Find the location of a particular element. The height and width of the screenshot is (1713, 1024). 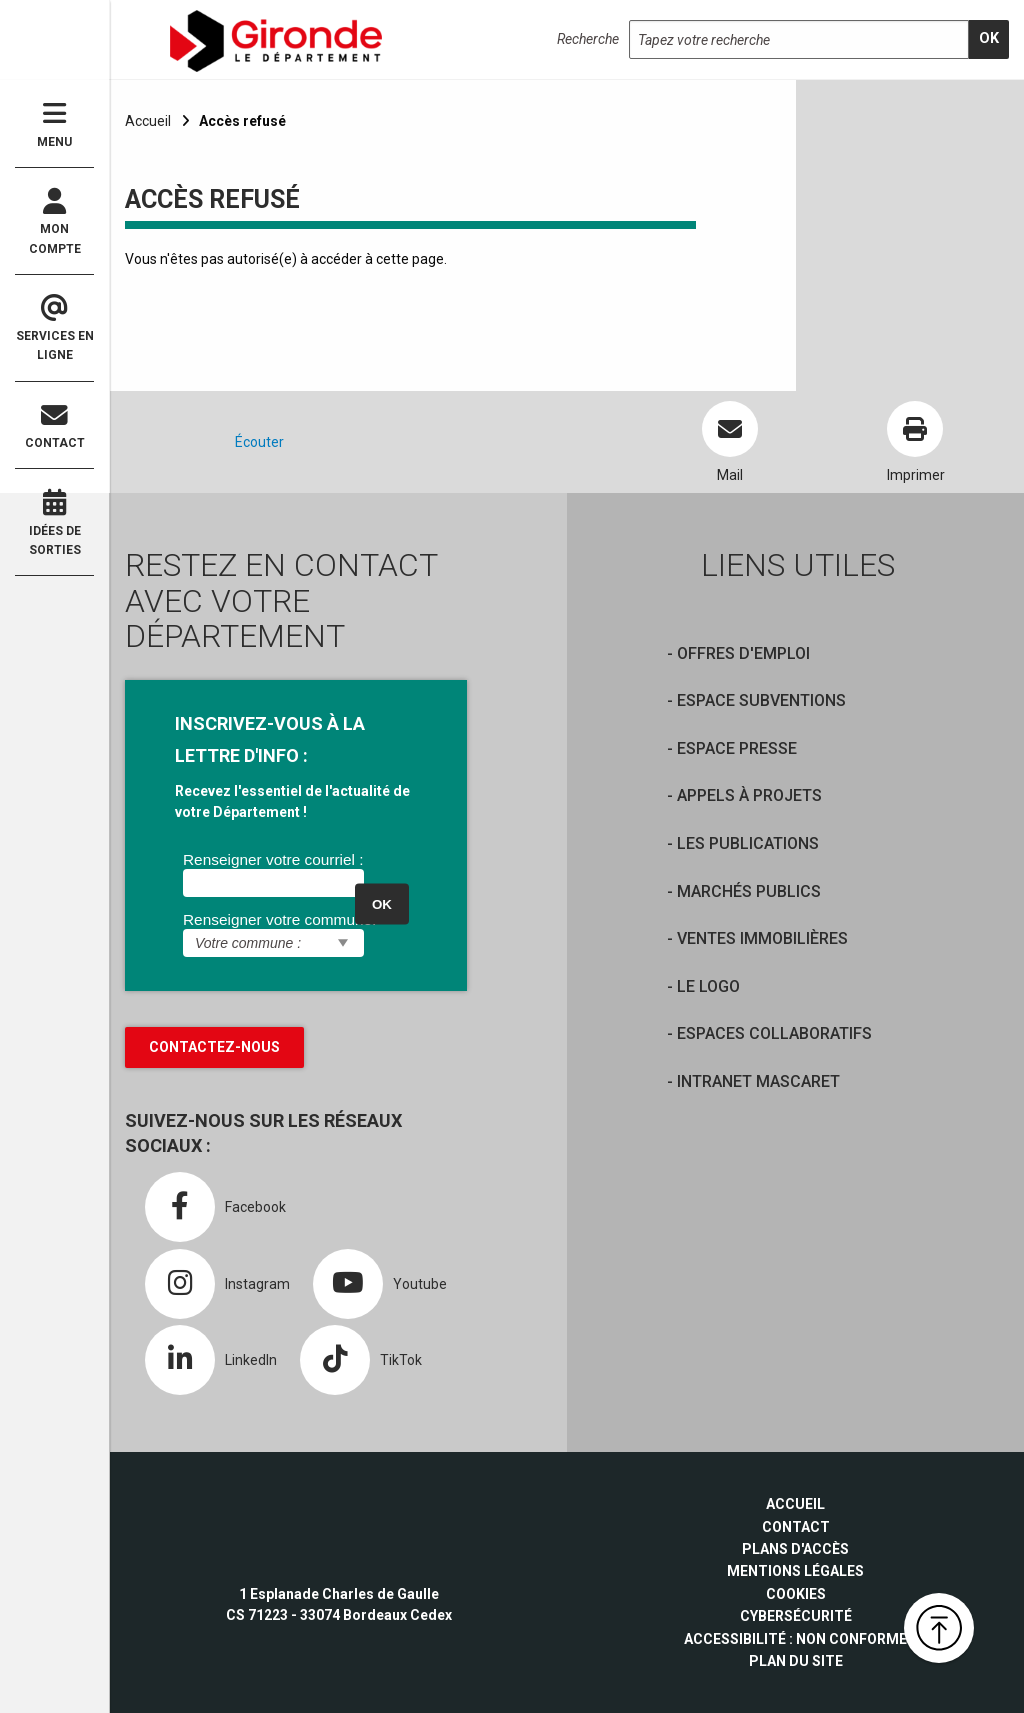

Intranet Mascaret is located at coordinates (758, 1081).